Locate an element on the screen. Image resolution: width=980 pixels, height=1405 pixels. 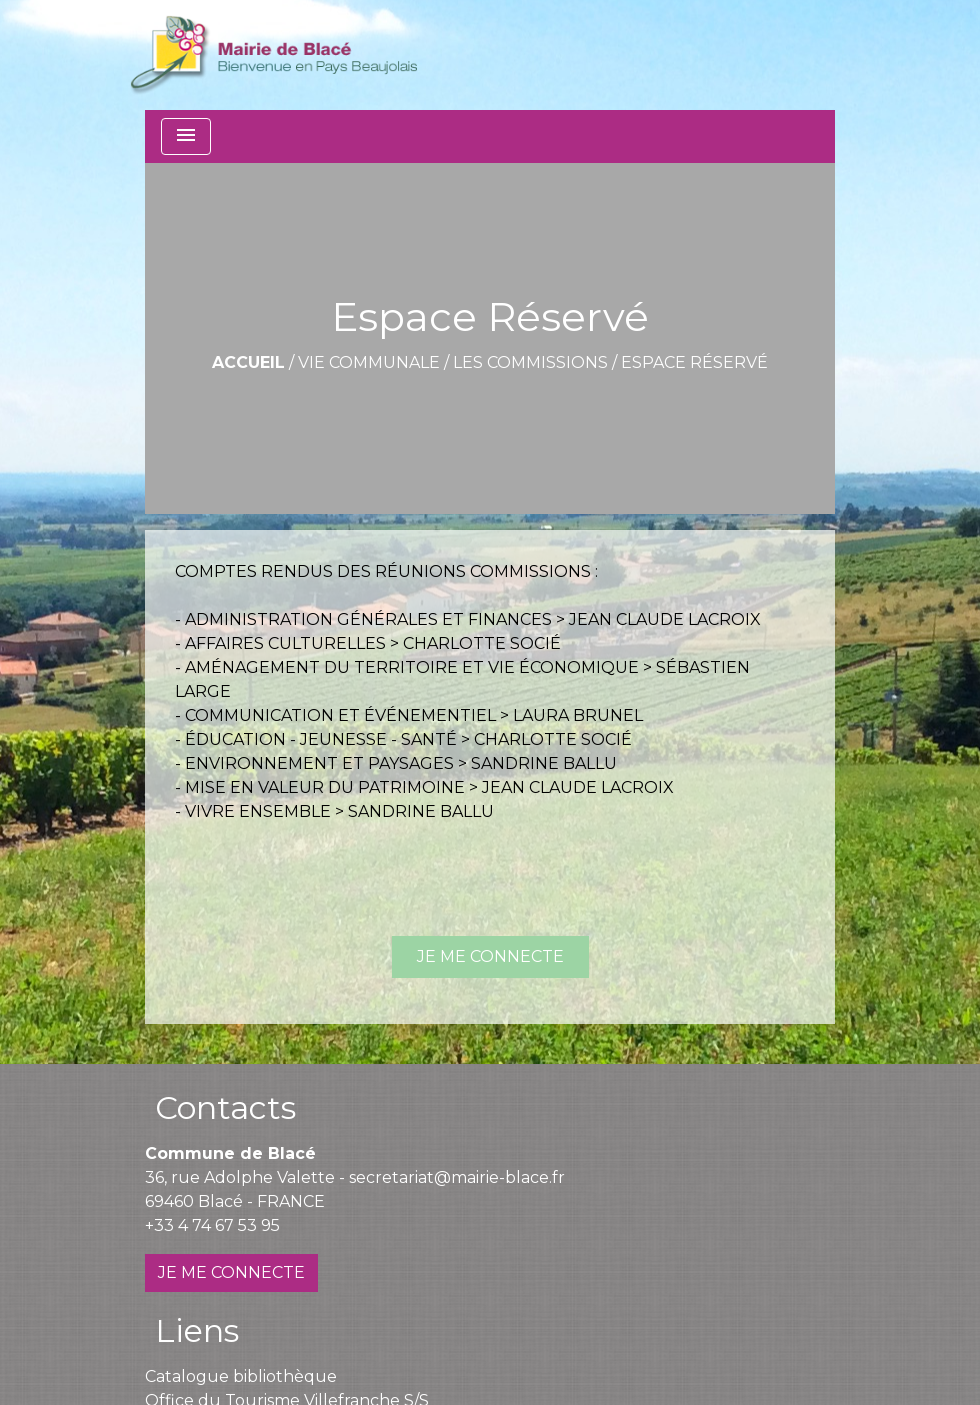
Catalogue bibliothèque is located at coordinates (241, 1376).